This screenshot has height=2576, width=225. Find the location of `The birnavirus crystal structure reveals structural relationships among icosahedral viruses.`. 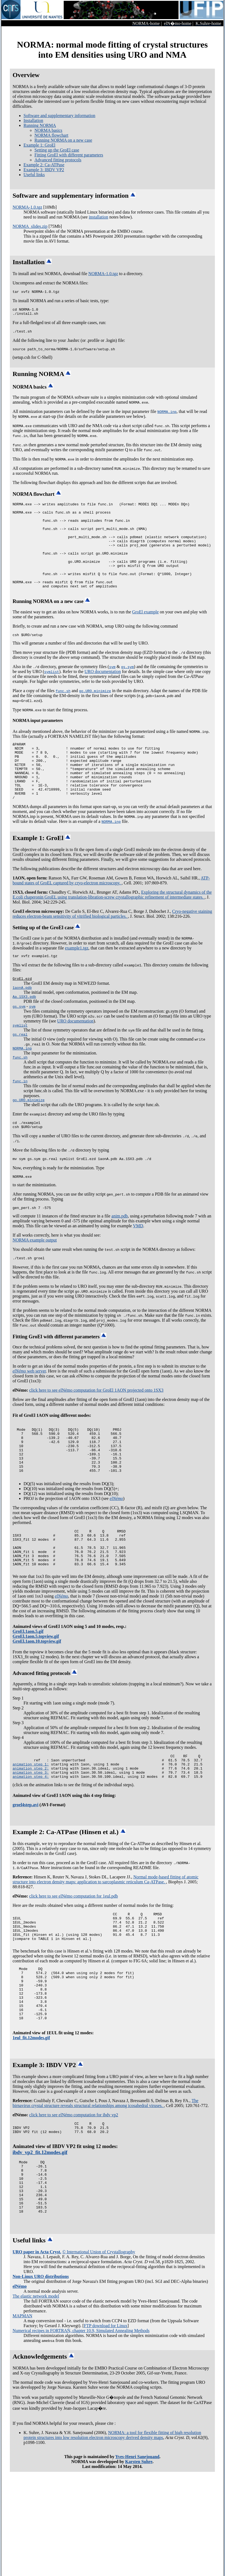

The birnavirus crystal structure reveals structural relationships among icosahedral viruses. is located at coordinates (105, 2192).